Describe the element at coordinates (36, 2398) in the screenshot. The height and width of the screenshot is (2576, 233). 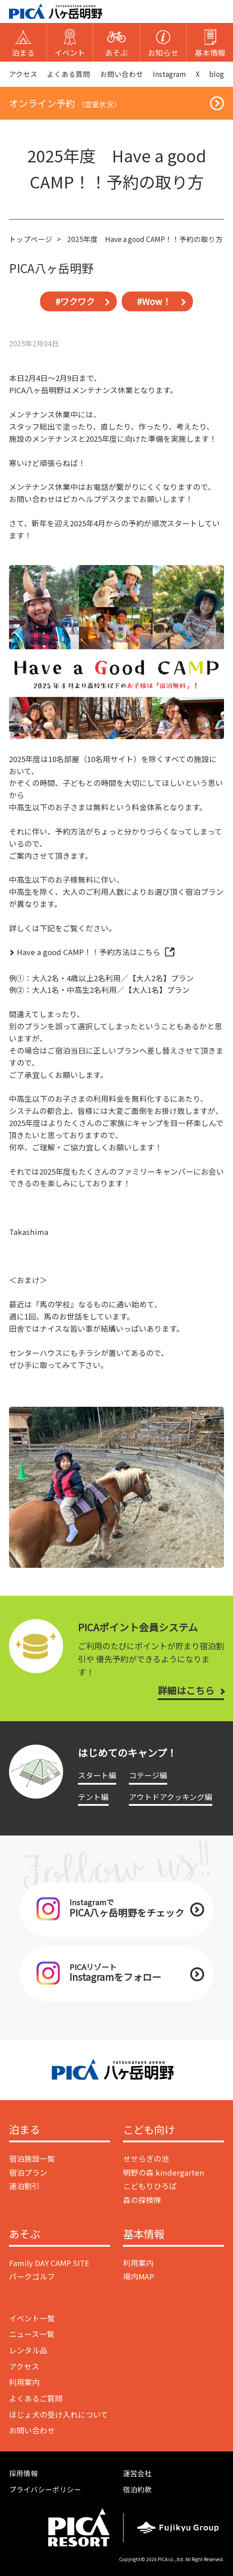
I see `よくあるご質問` at that location.